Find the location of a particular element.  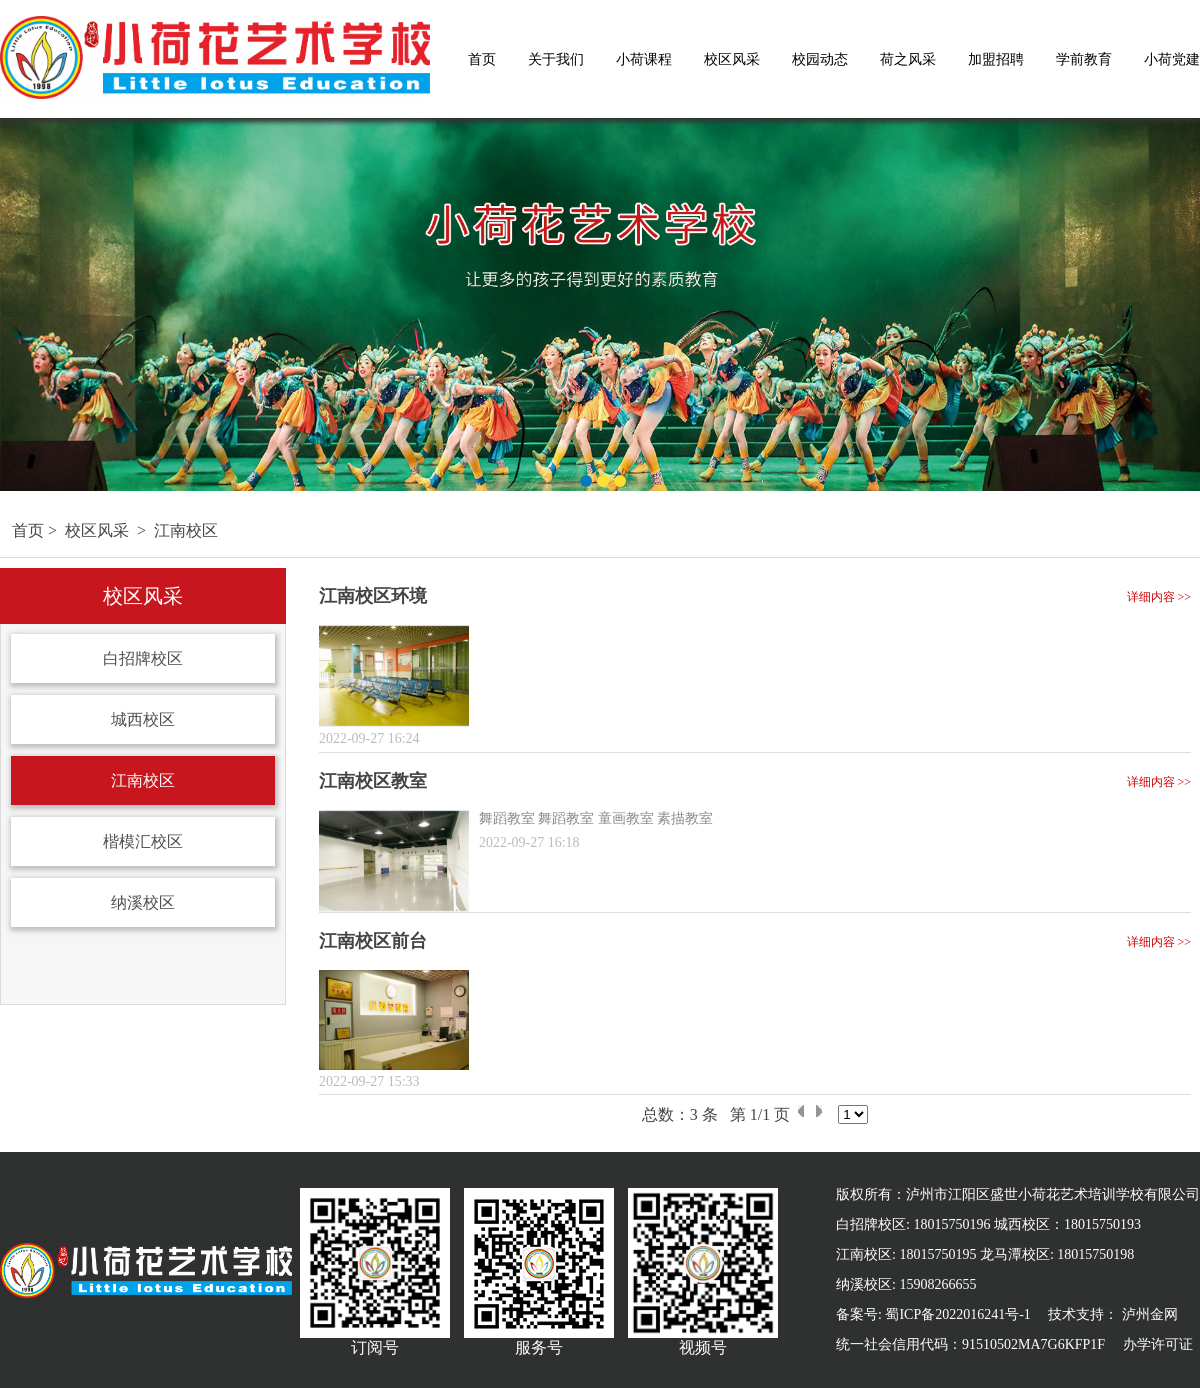

小荷党建 is located at coordinates (1172, 59).